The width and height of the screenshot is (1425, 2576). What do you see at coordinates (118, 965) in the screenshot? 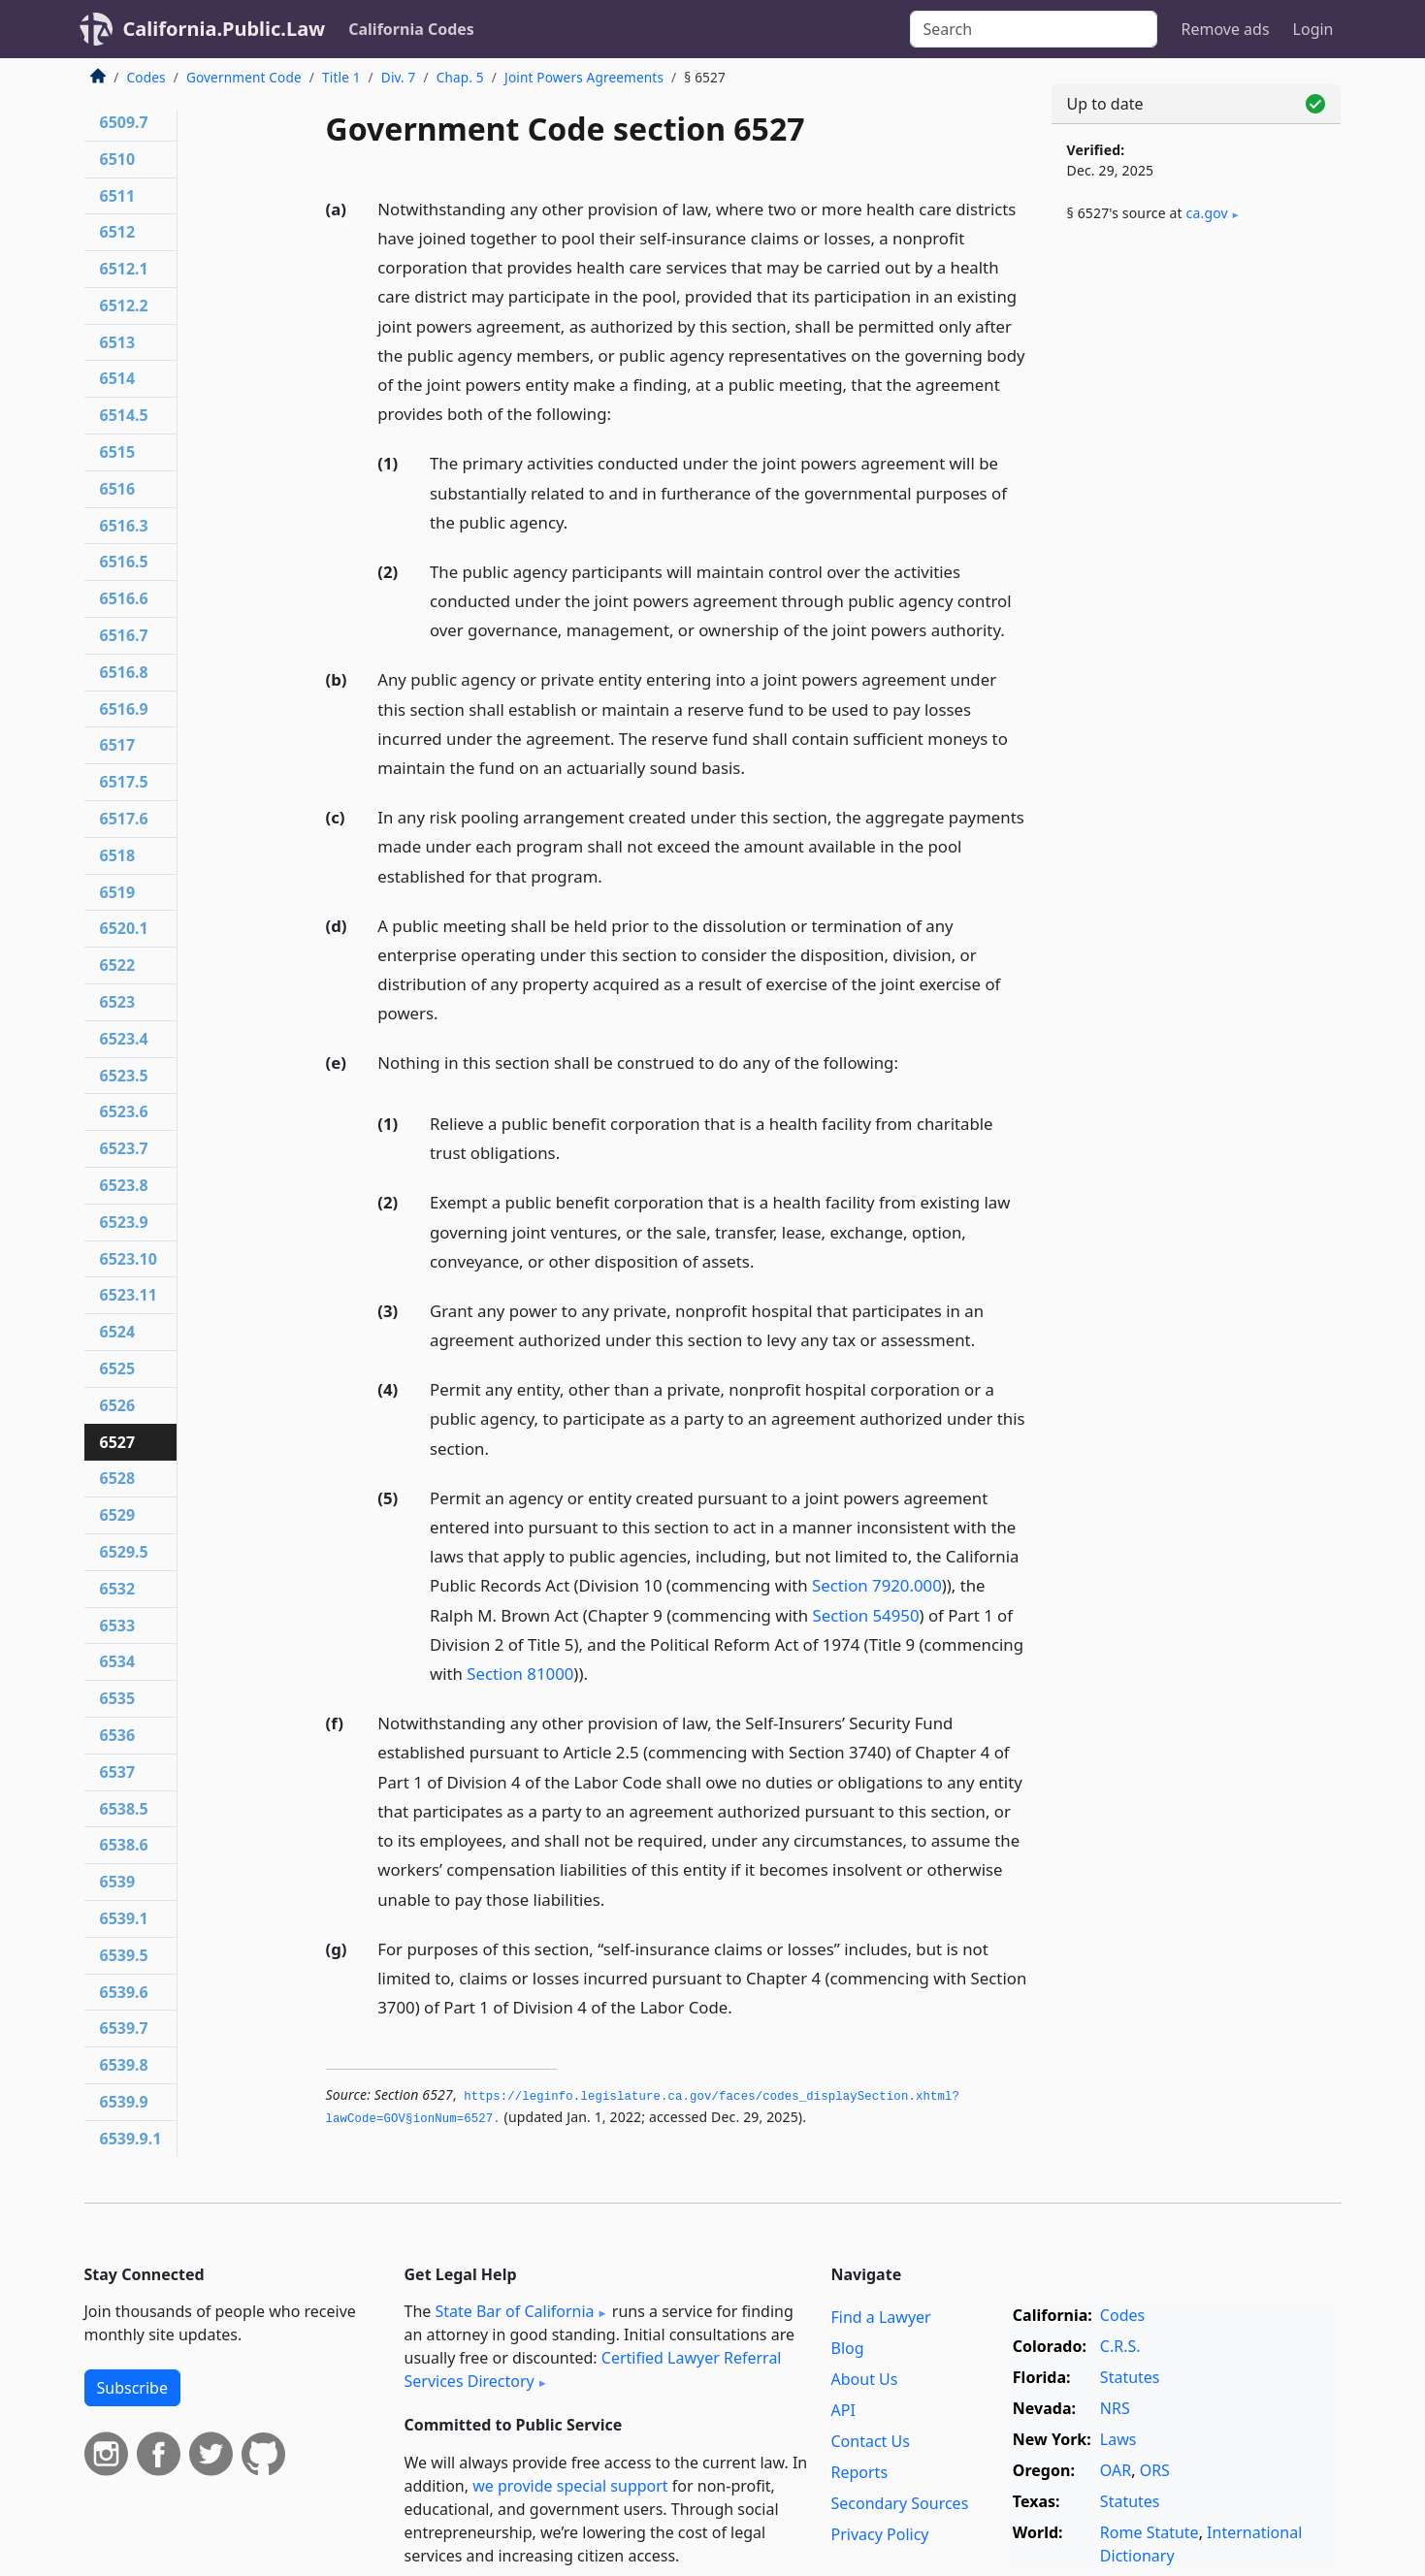
I see `6522` at bounding box center [118, 965].